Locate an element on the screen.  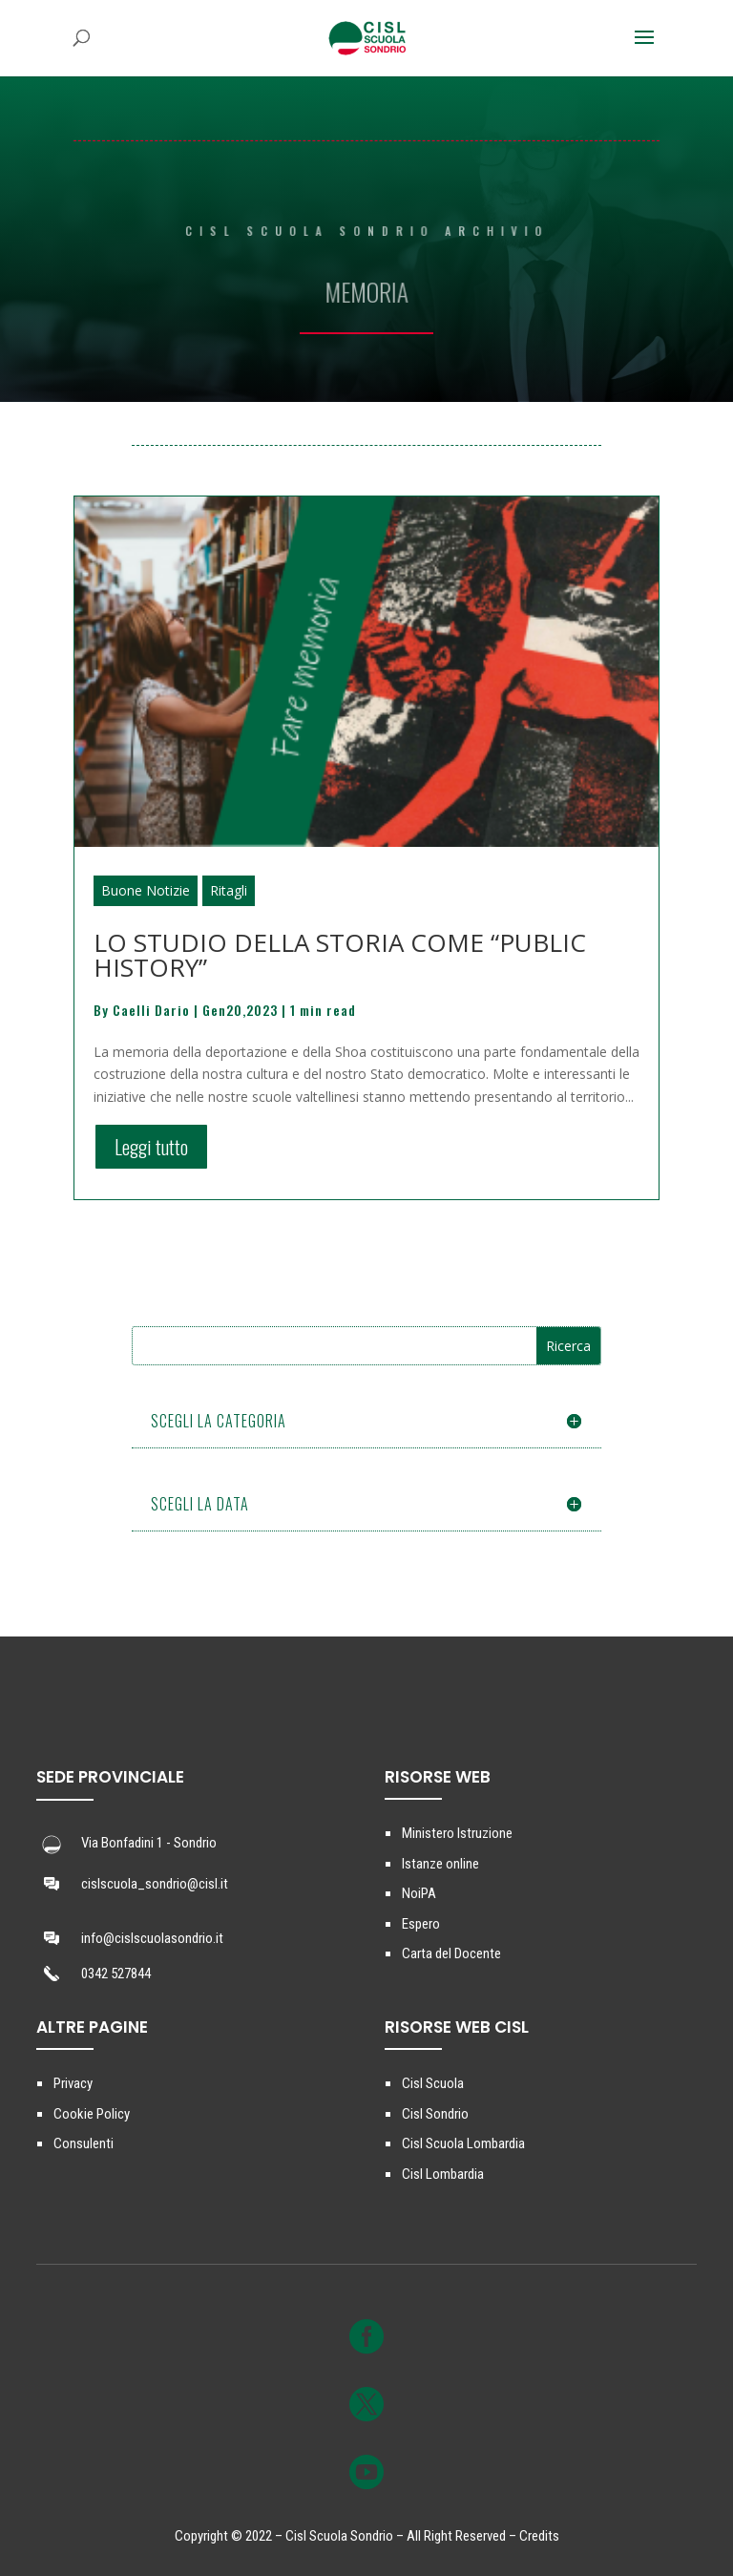
Cisl Scuola is located at coordinates (433, 2083).